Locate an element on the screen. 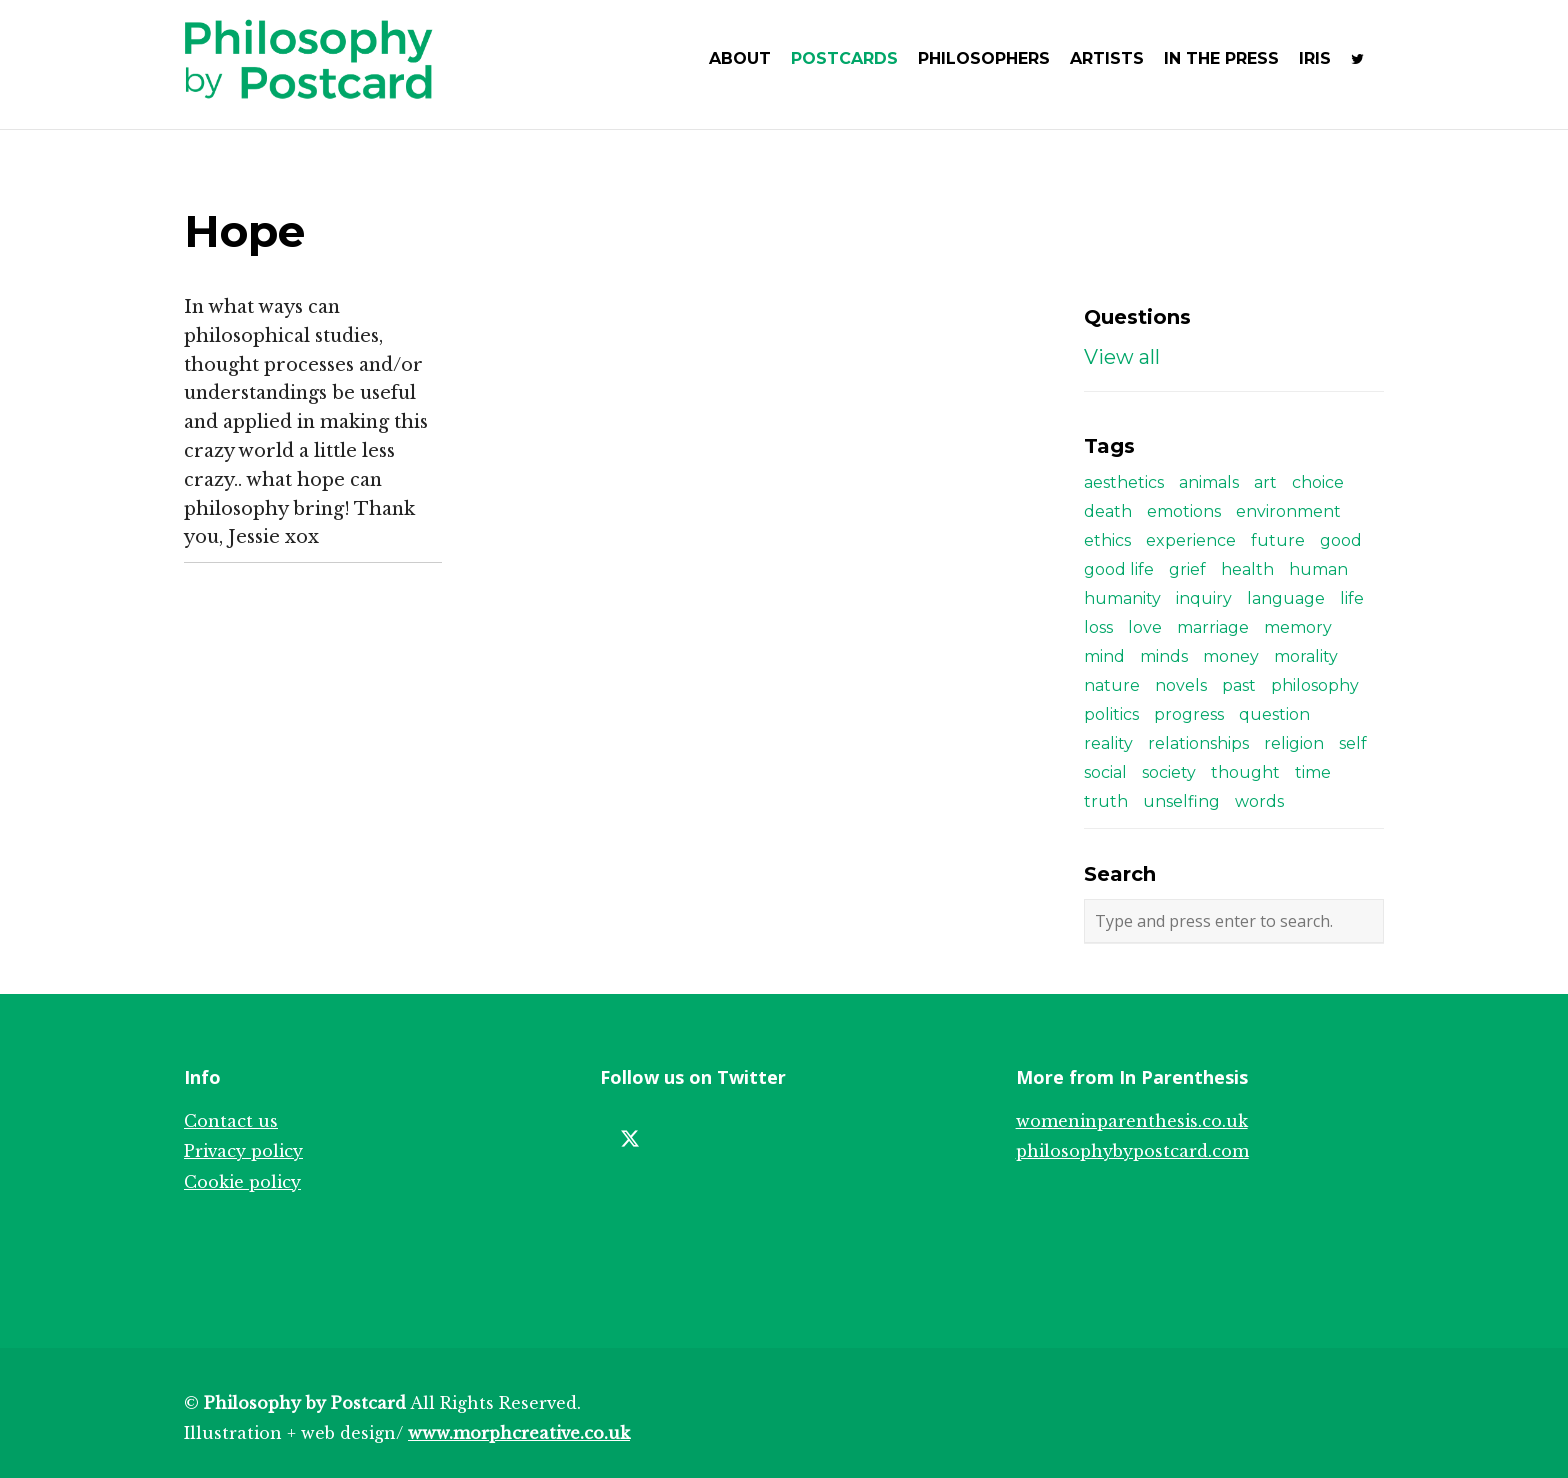 This screenshot has height=1478, width=1568. past [past (3 items)] is located at coordinates (1239, 685).